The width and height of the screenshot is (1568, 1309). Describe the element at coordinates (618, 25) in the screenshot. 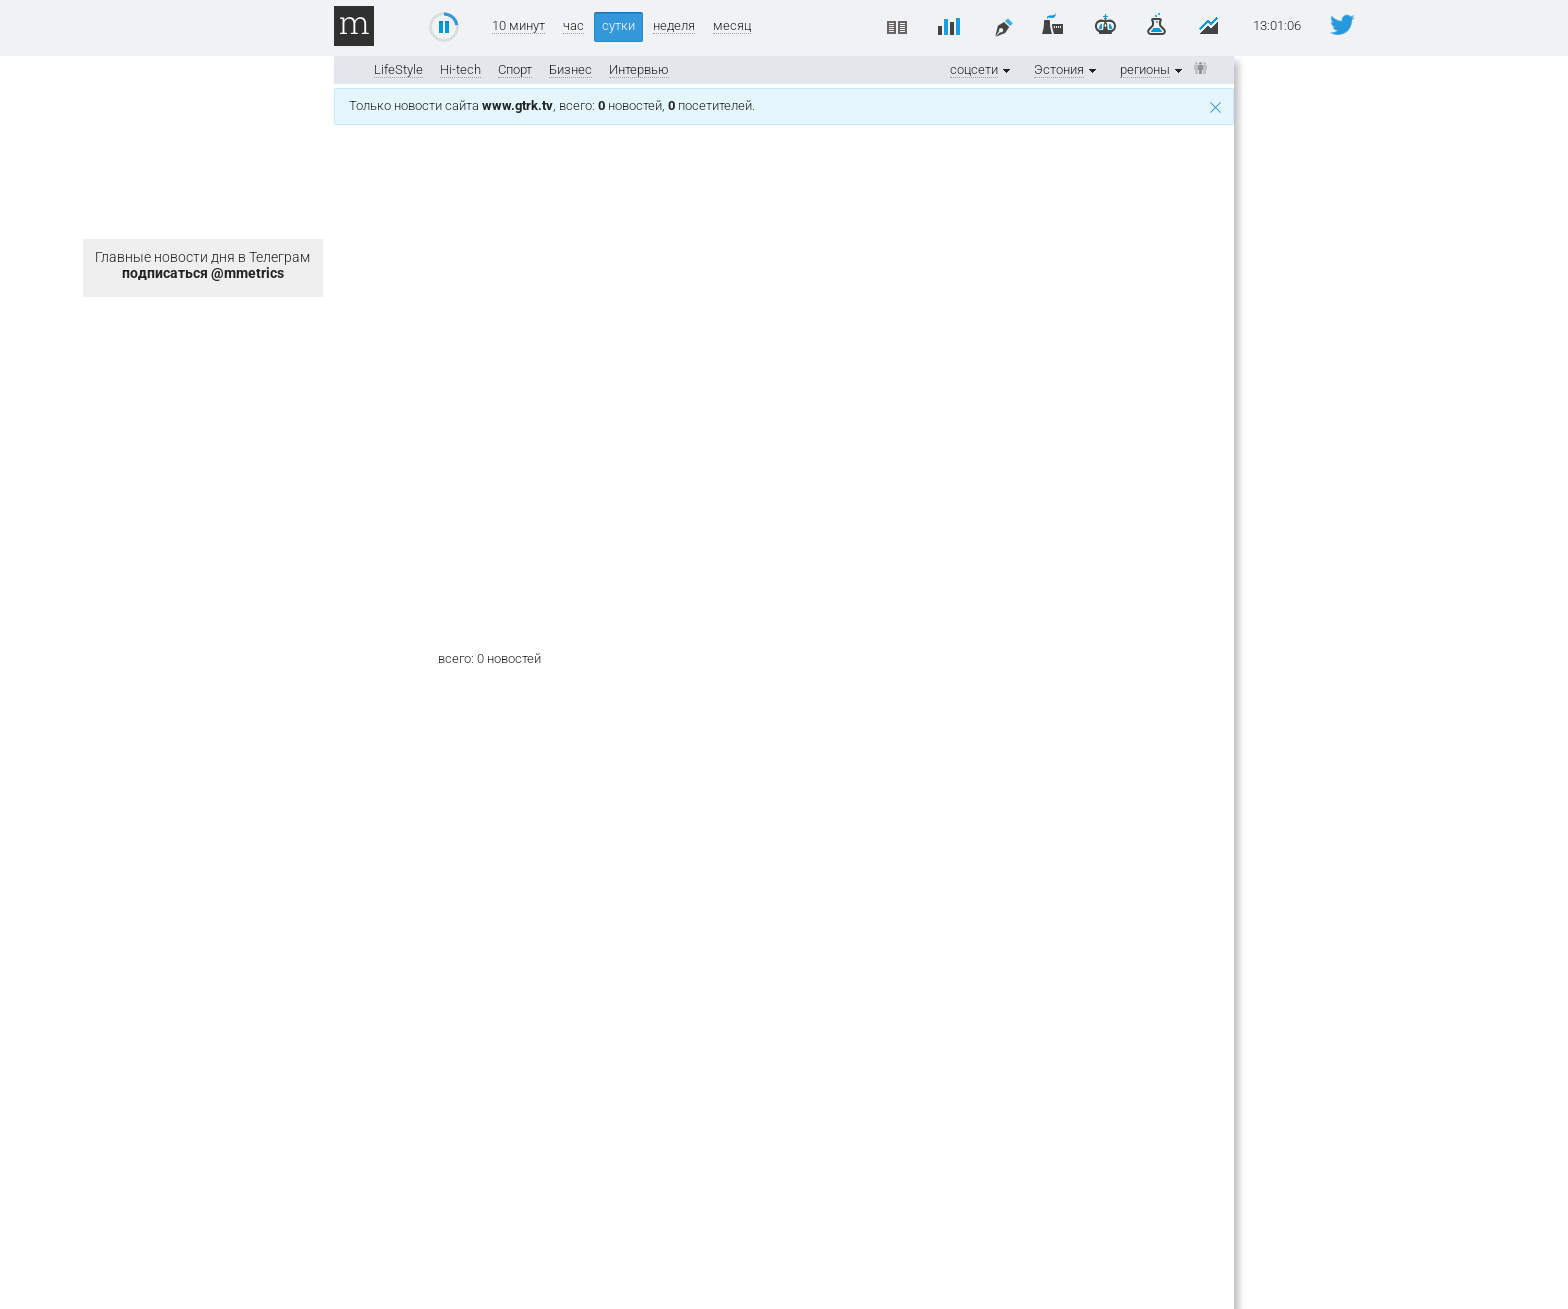

I see `сутки` at that location.